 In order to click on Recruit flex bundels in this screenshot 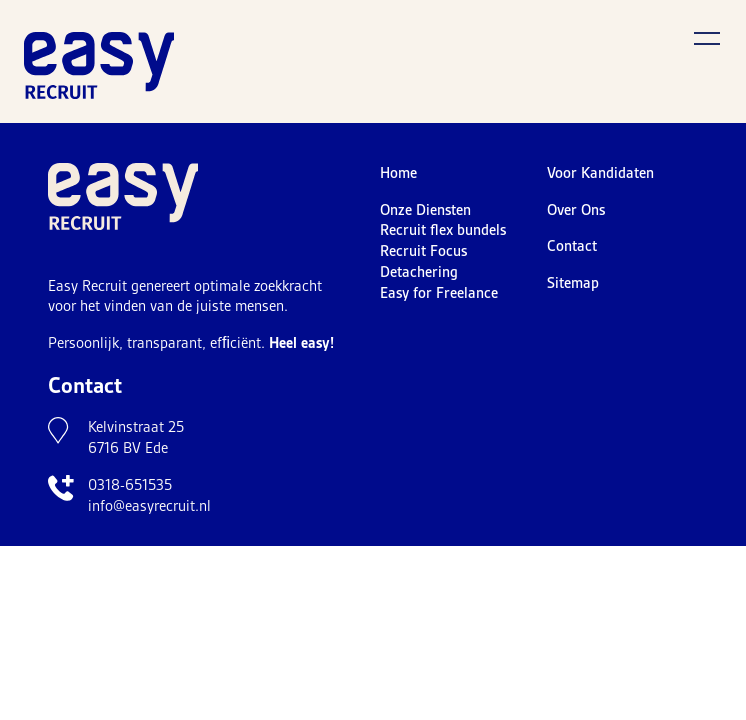, I will do `click(443, 230)`.